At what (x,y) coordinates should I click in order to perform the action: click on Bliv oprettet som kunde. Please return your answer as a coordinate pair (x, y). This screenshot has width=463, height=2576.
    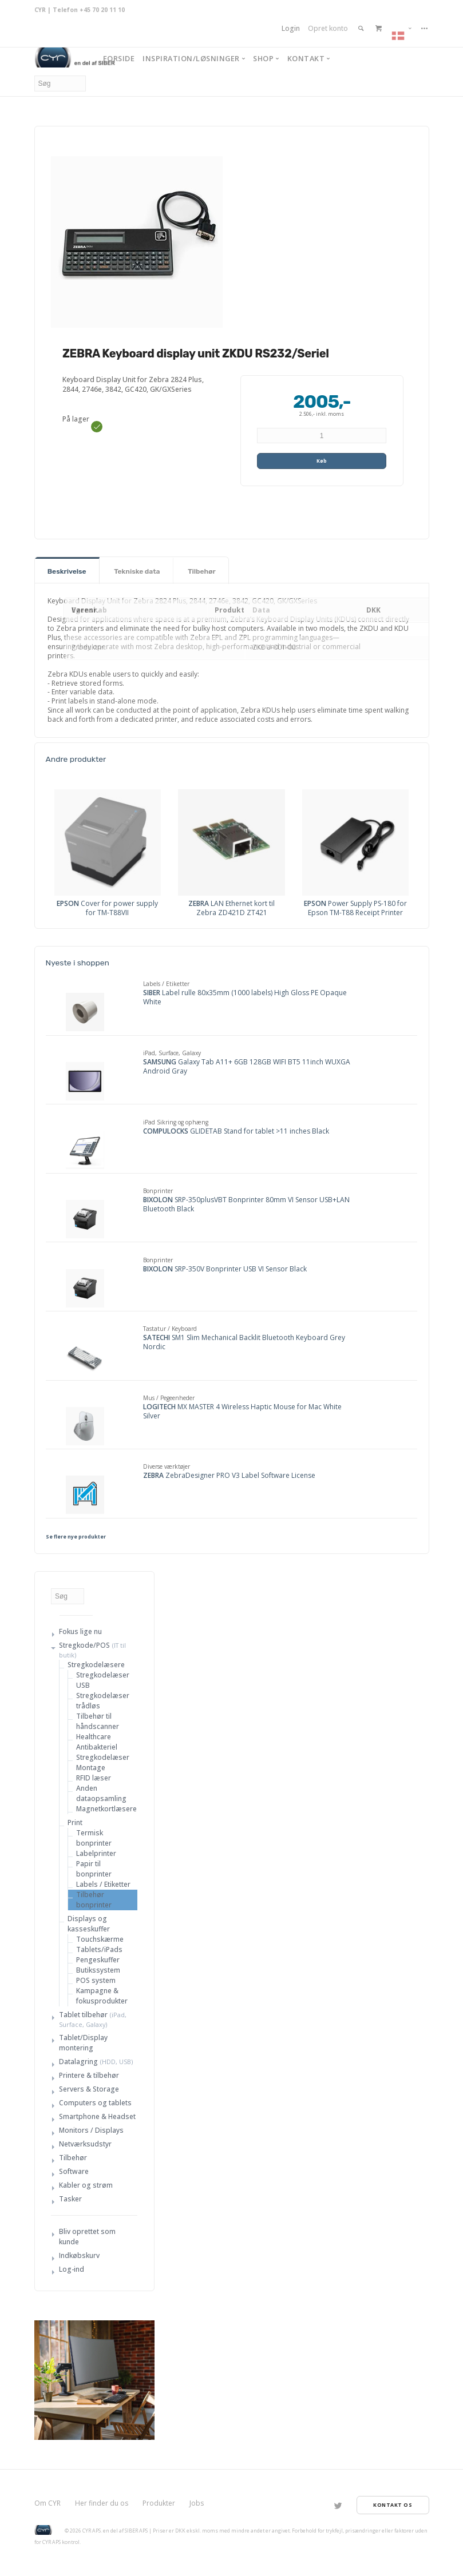
    Looking at the image, I should click on (87, 2237).